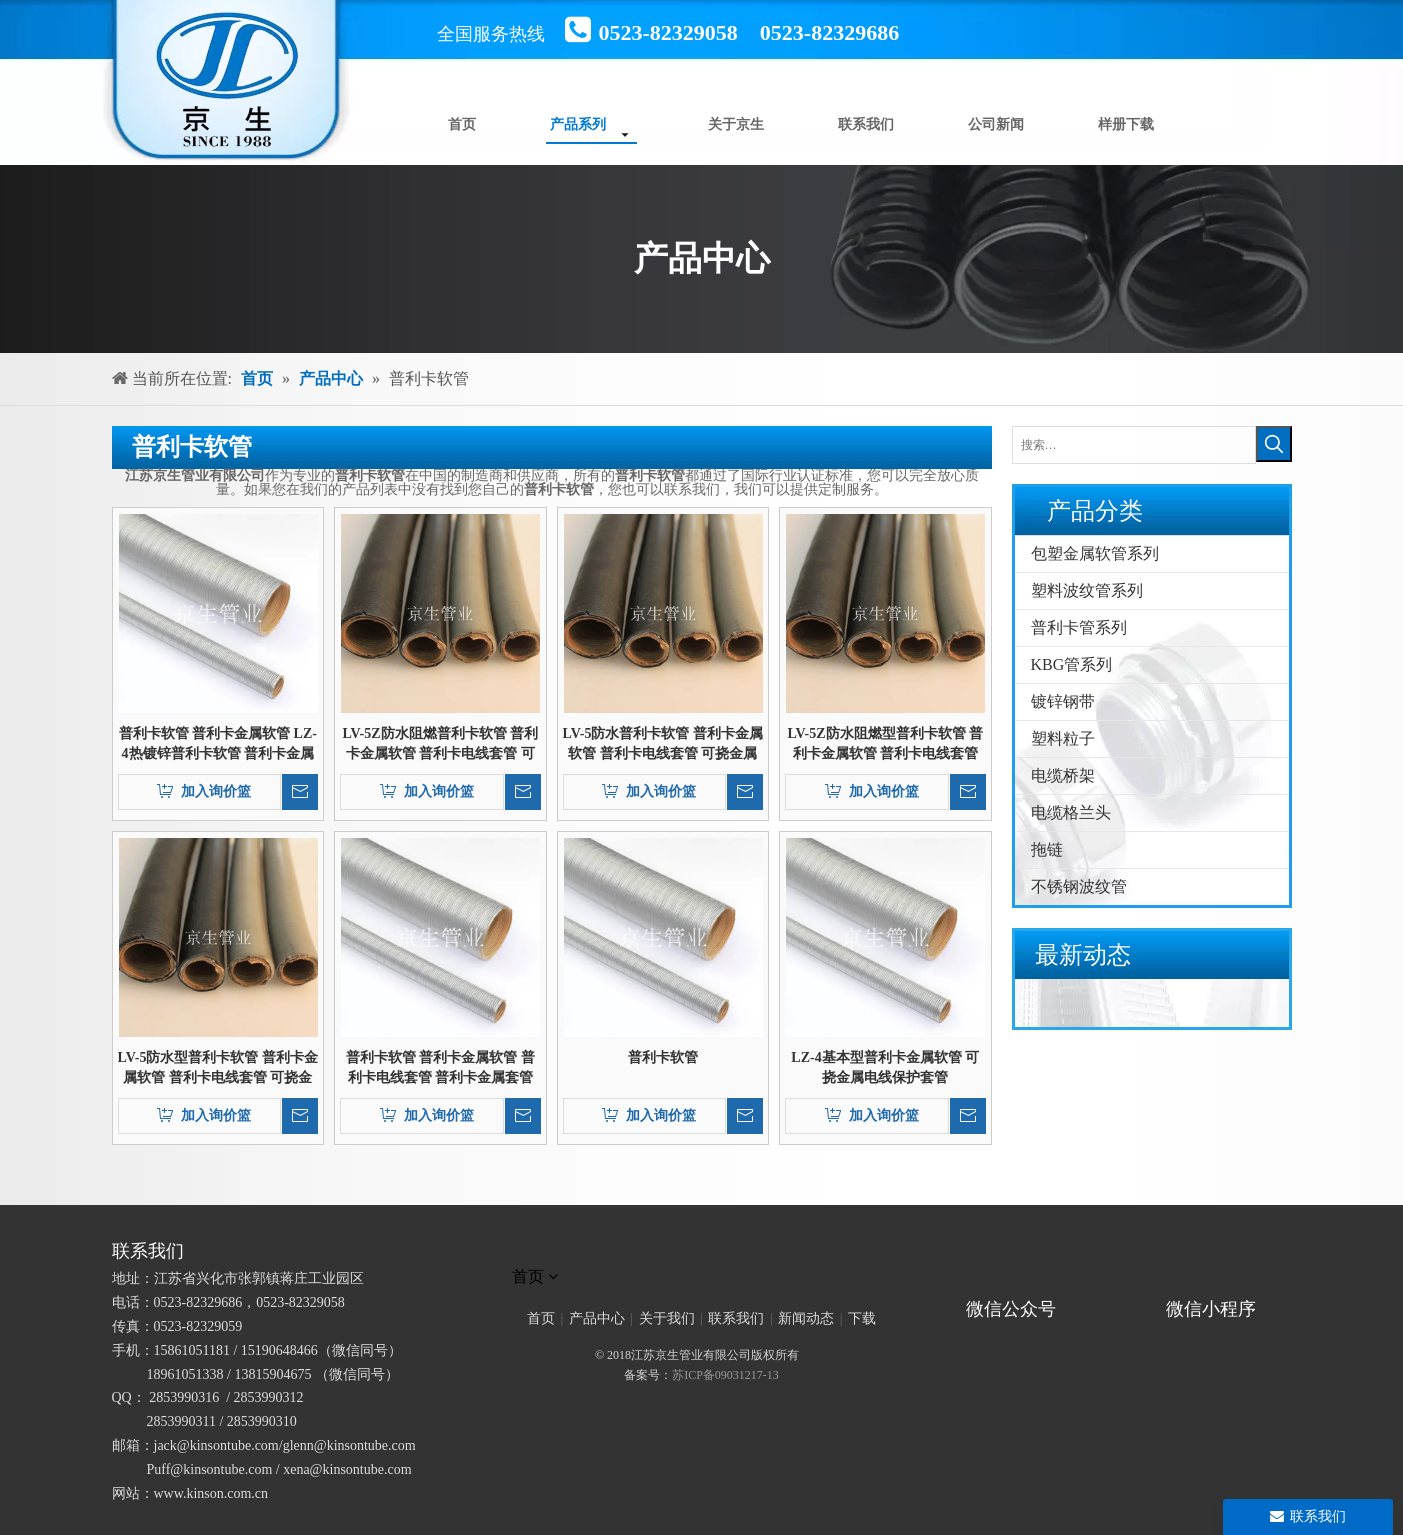 The width and height of the screenshot is (1403, 1535). Describe the element at coordinates (667, 1318) in the screenshot. I see `关于我们` at that location.